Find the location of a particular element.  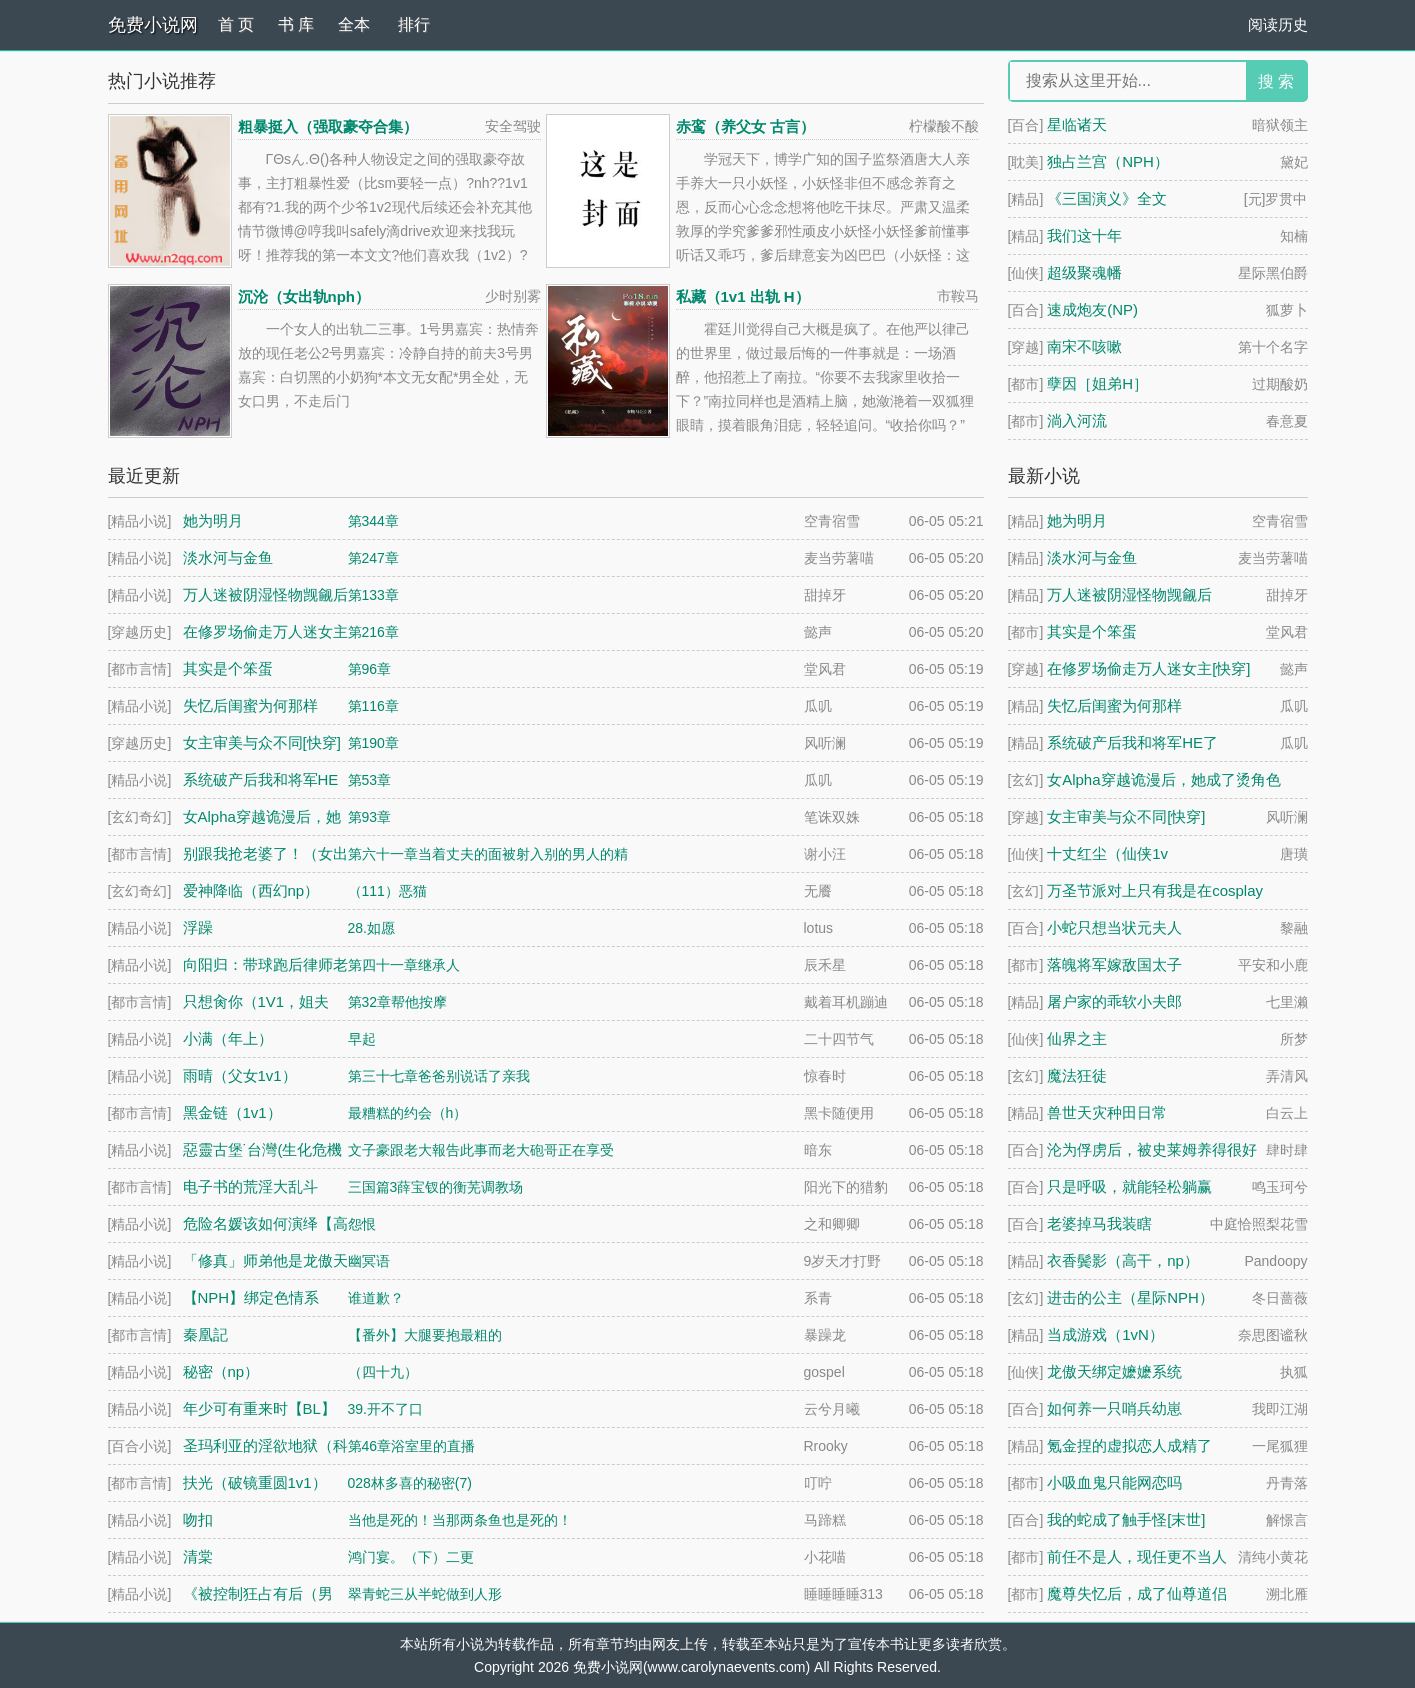

沉沦（女出轨nph） is located at coordinates (304, 296).